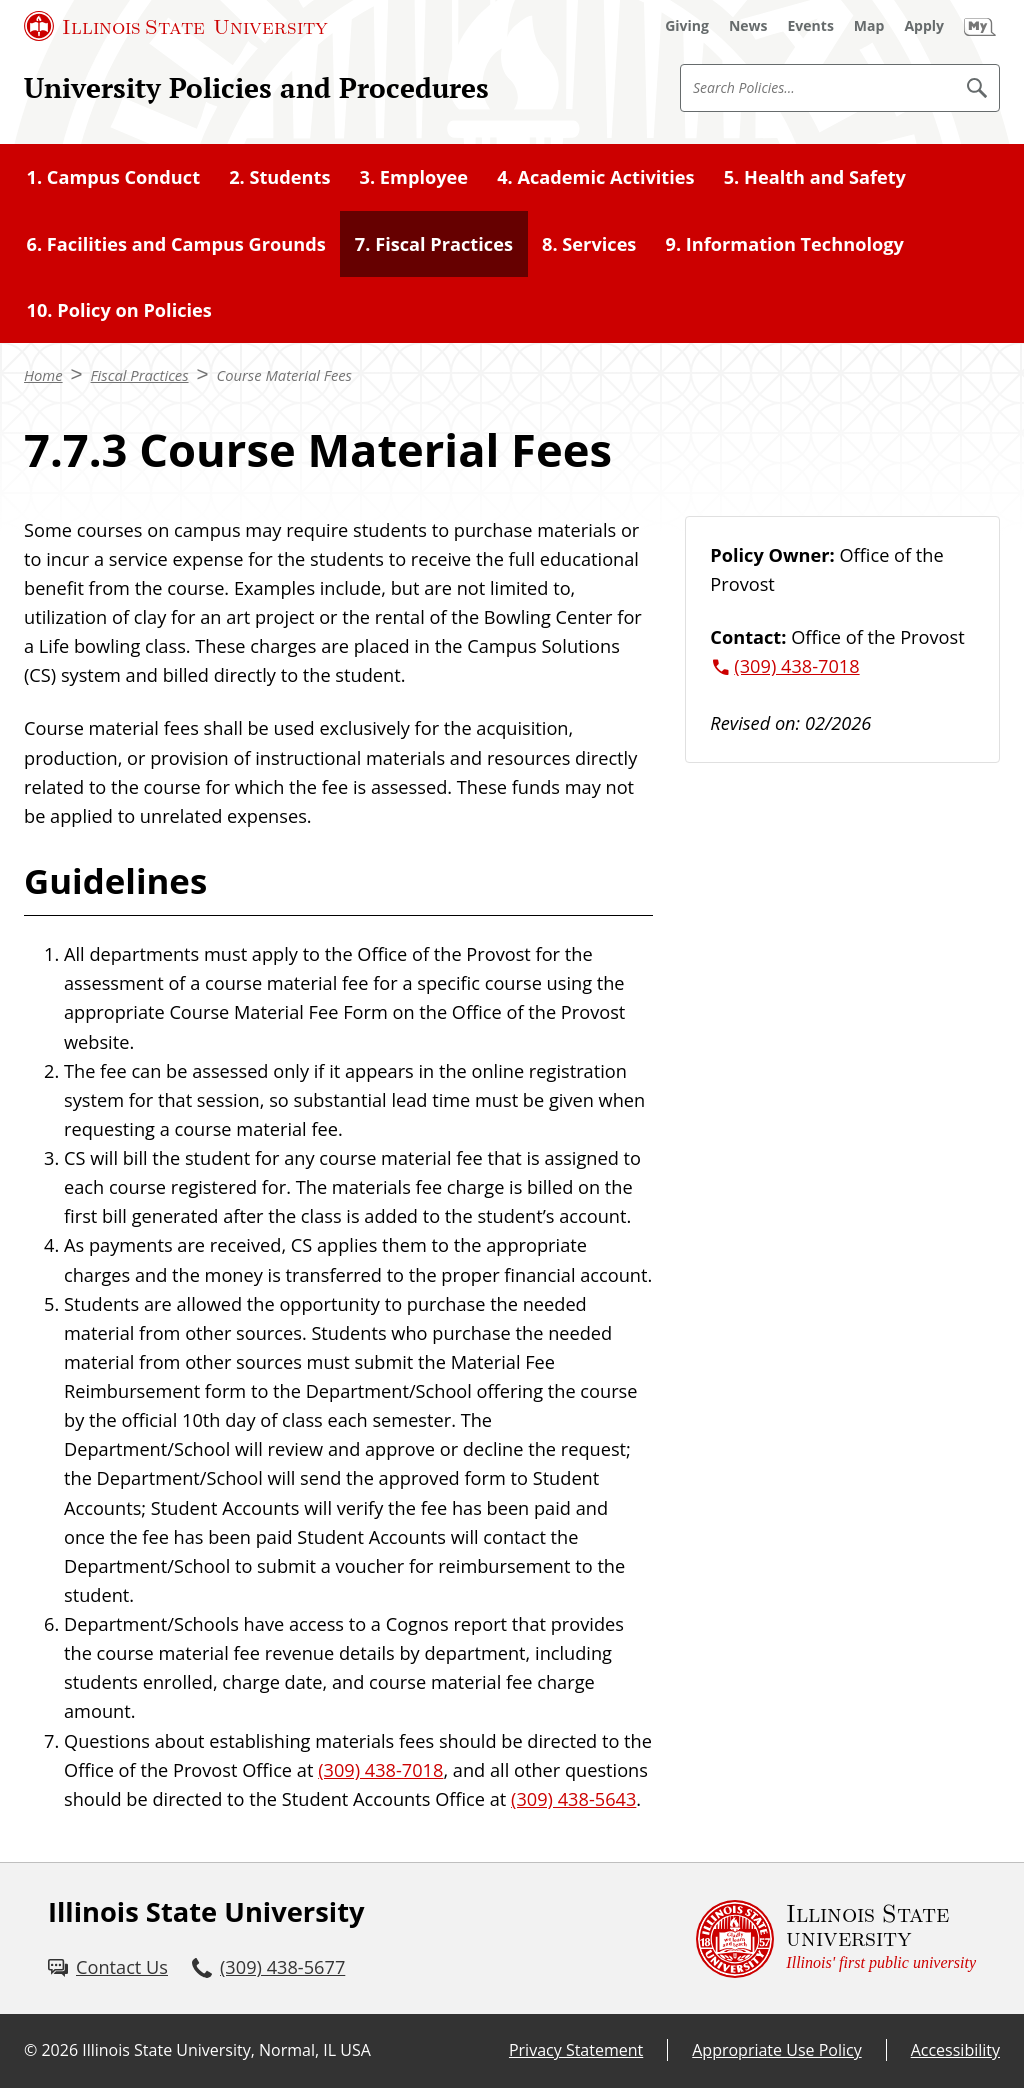 This screenshot has width=1024, height=2088. Describe the element at coordinates (924, 26) in the screenshot. I see `[Apply (External)]` at that location.